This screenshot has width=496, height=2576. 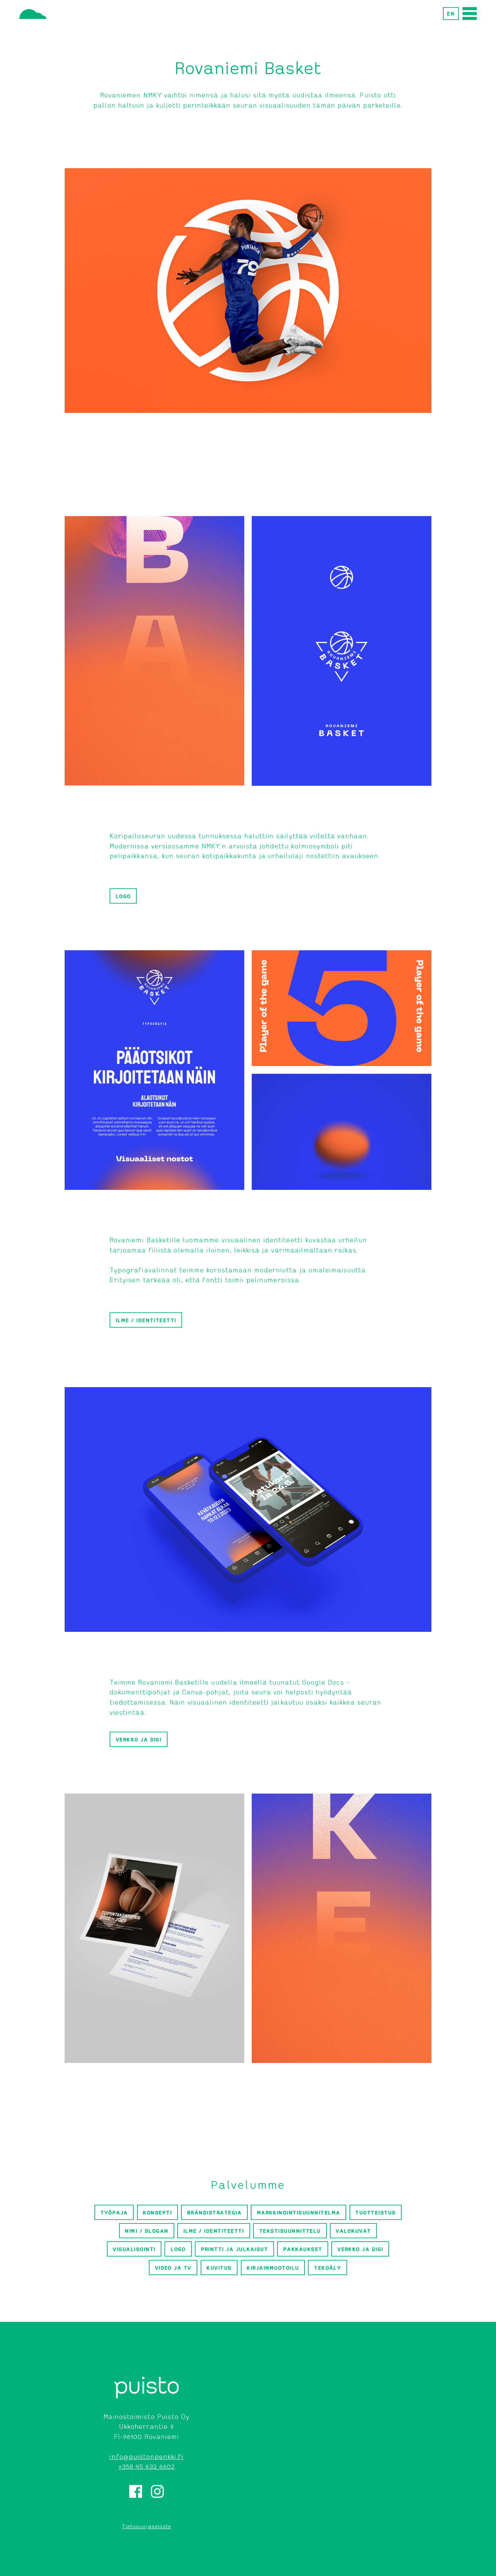 I want to click on Ilme / identiteetti, so click(x=146, y=1320).